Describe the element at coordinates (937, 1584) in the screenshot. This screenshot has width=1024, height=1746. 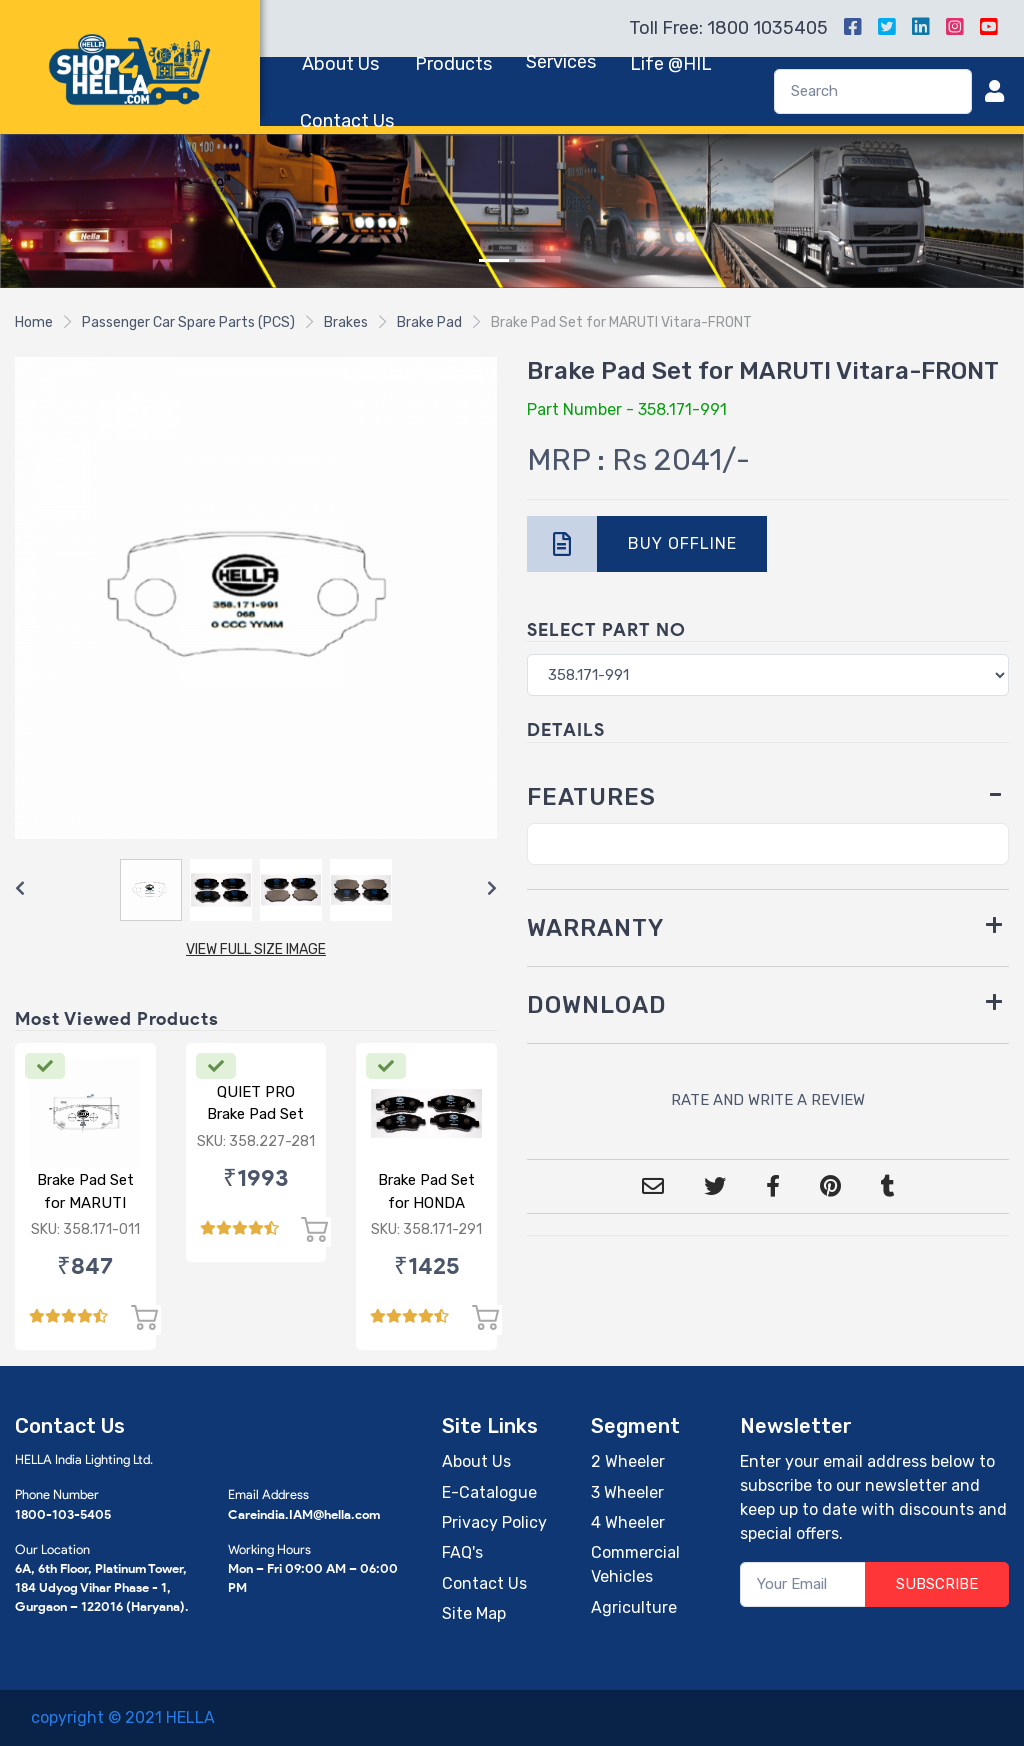
I see `SUBSCRIBE` at that location.